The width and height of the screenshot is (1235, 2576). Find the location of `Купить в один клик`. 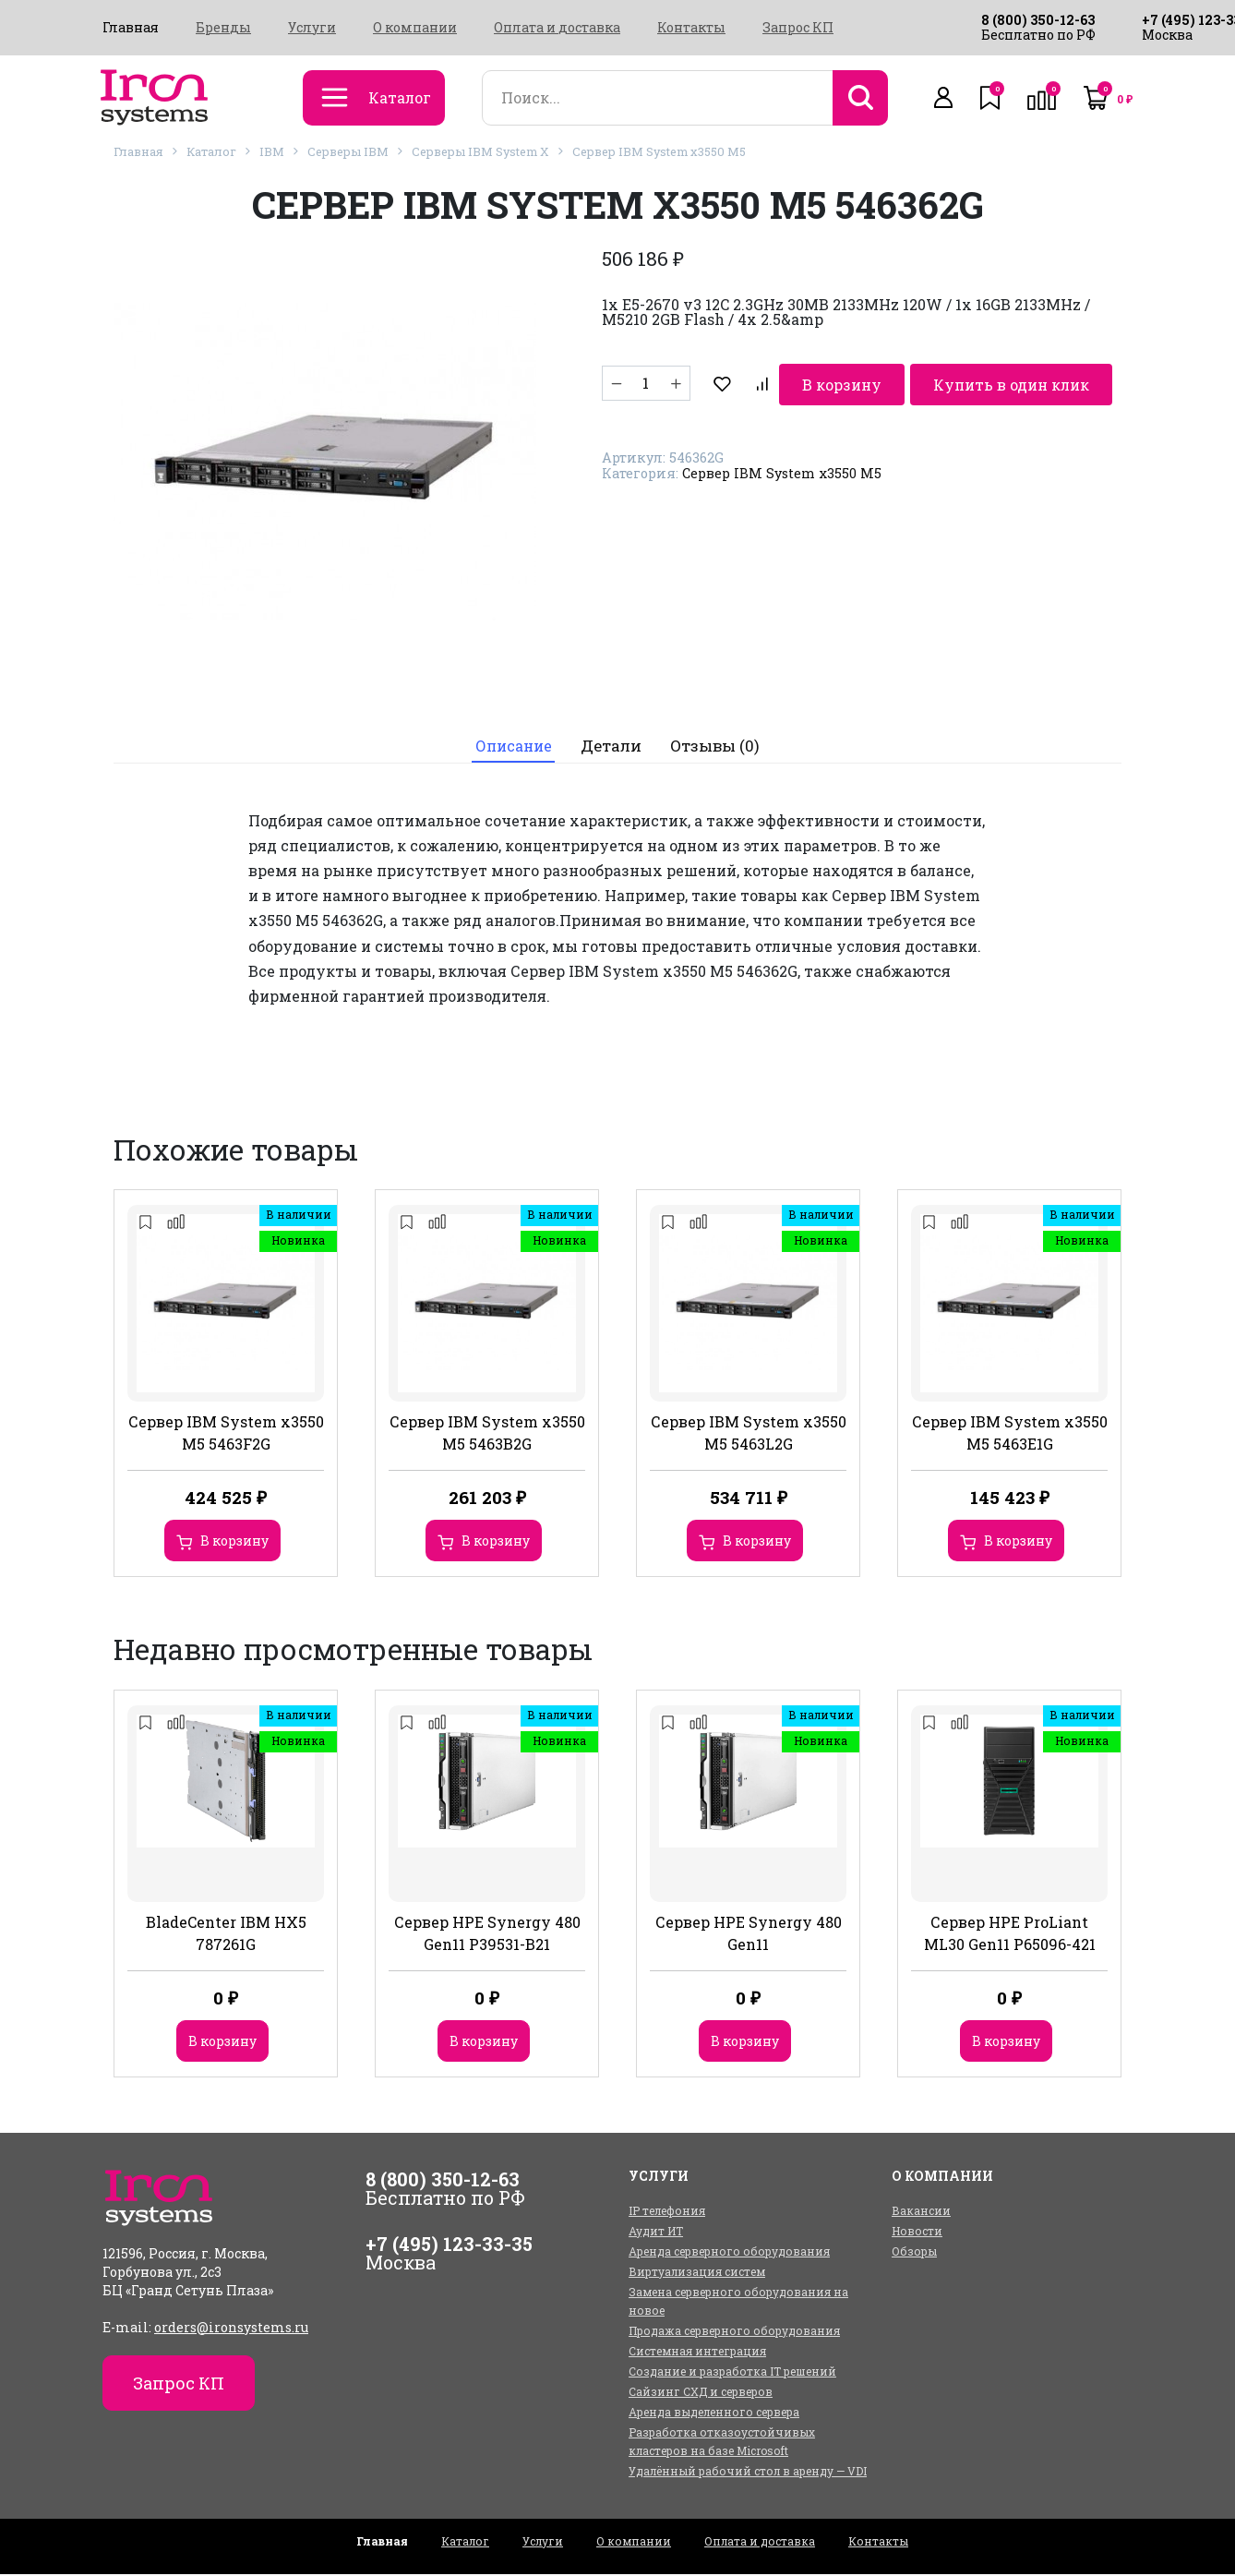

Купить в один клик is located at coordinates (939, 382).